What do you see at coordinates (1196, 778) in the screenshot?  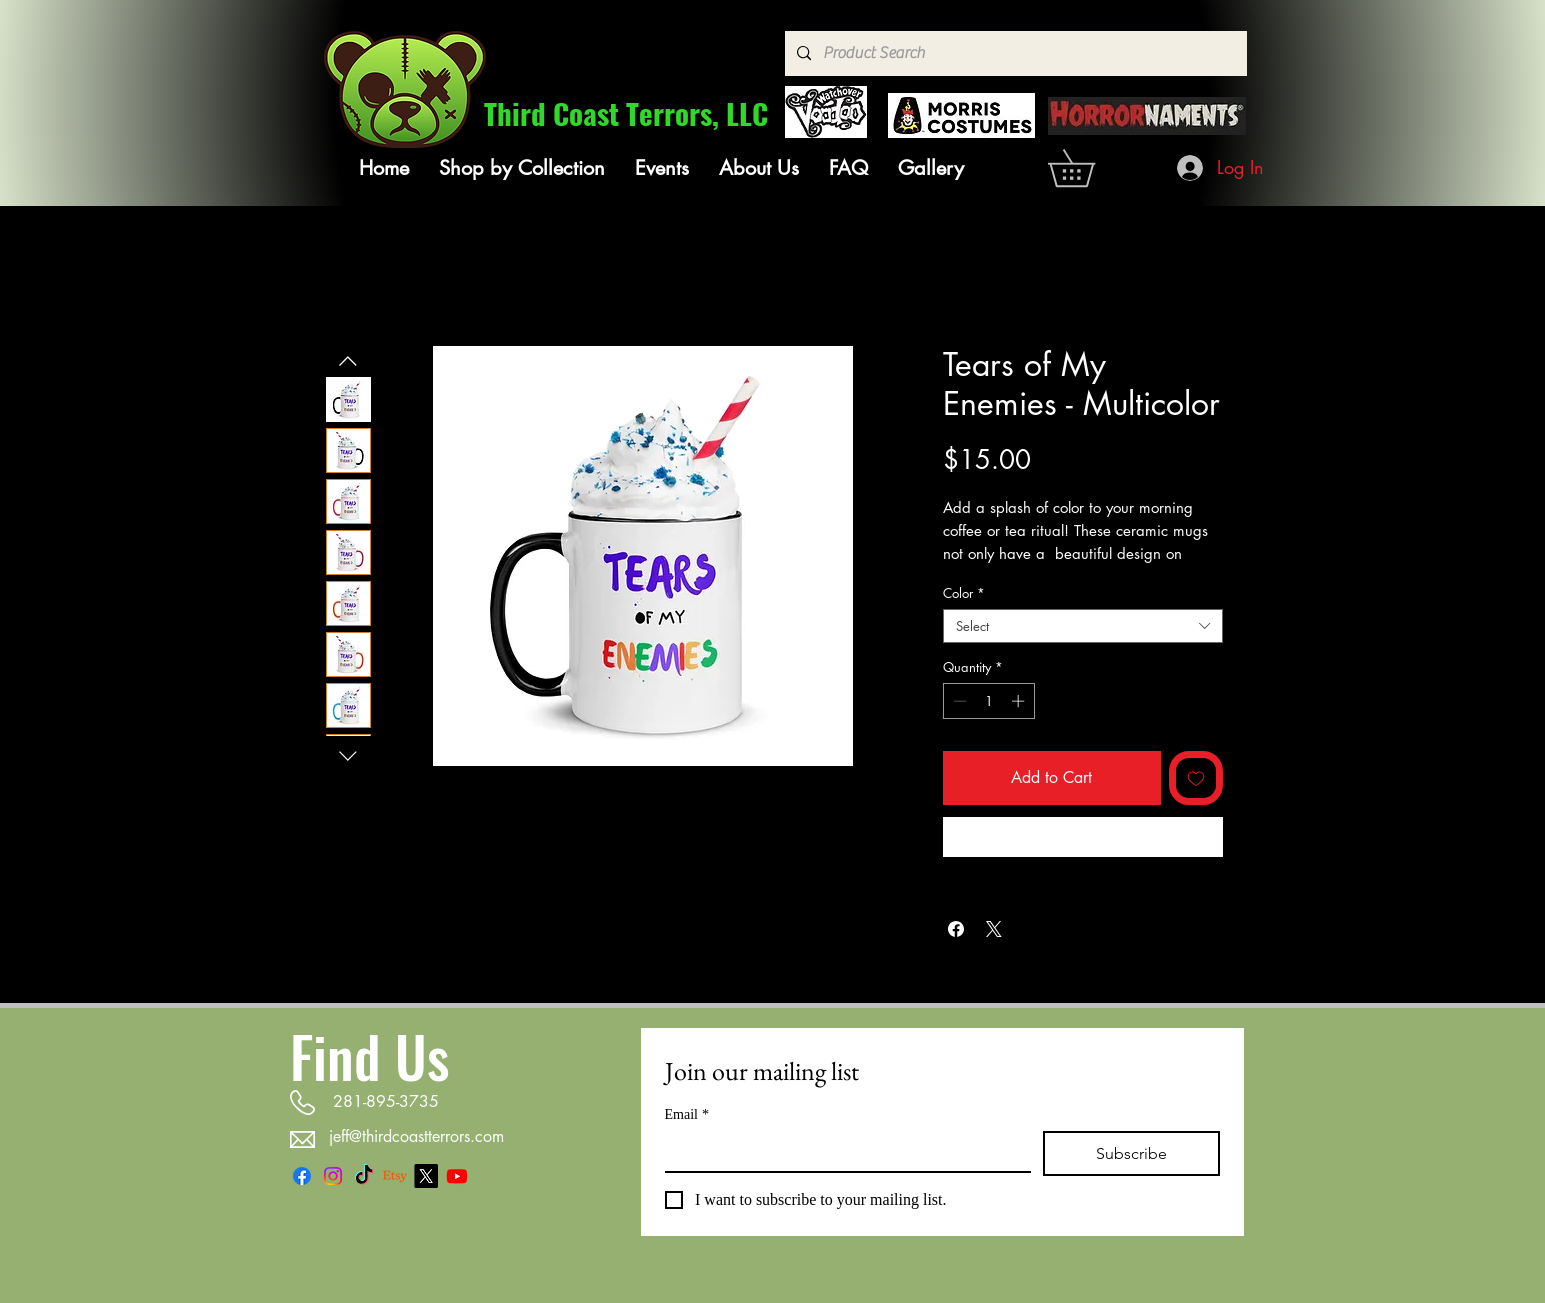 I see `[Add to Wishlist]` at bounding box center [1196, 778].